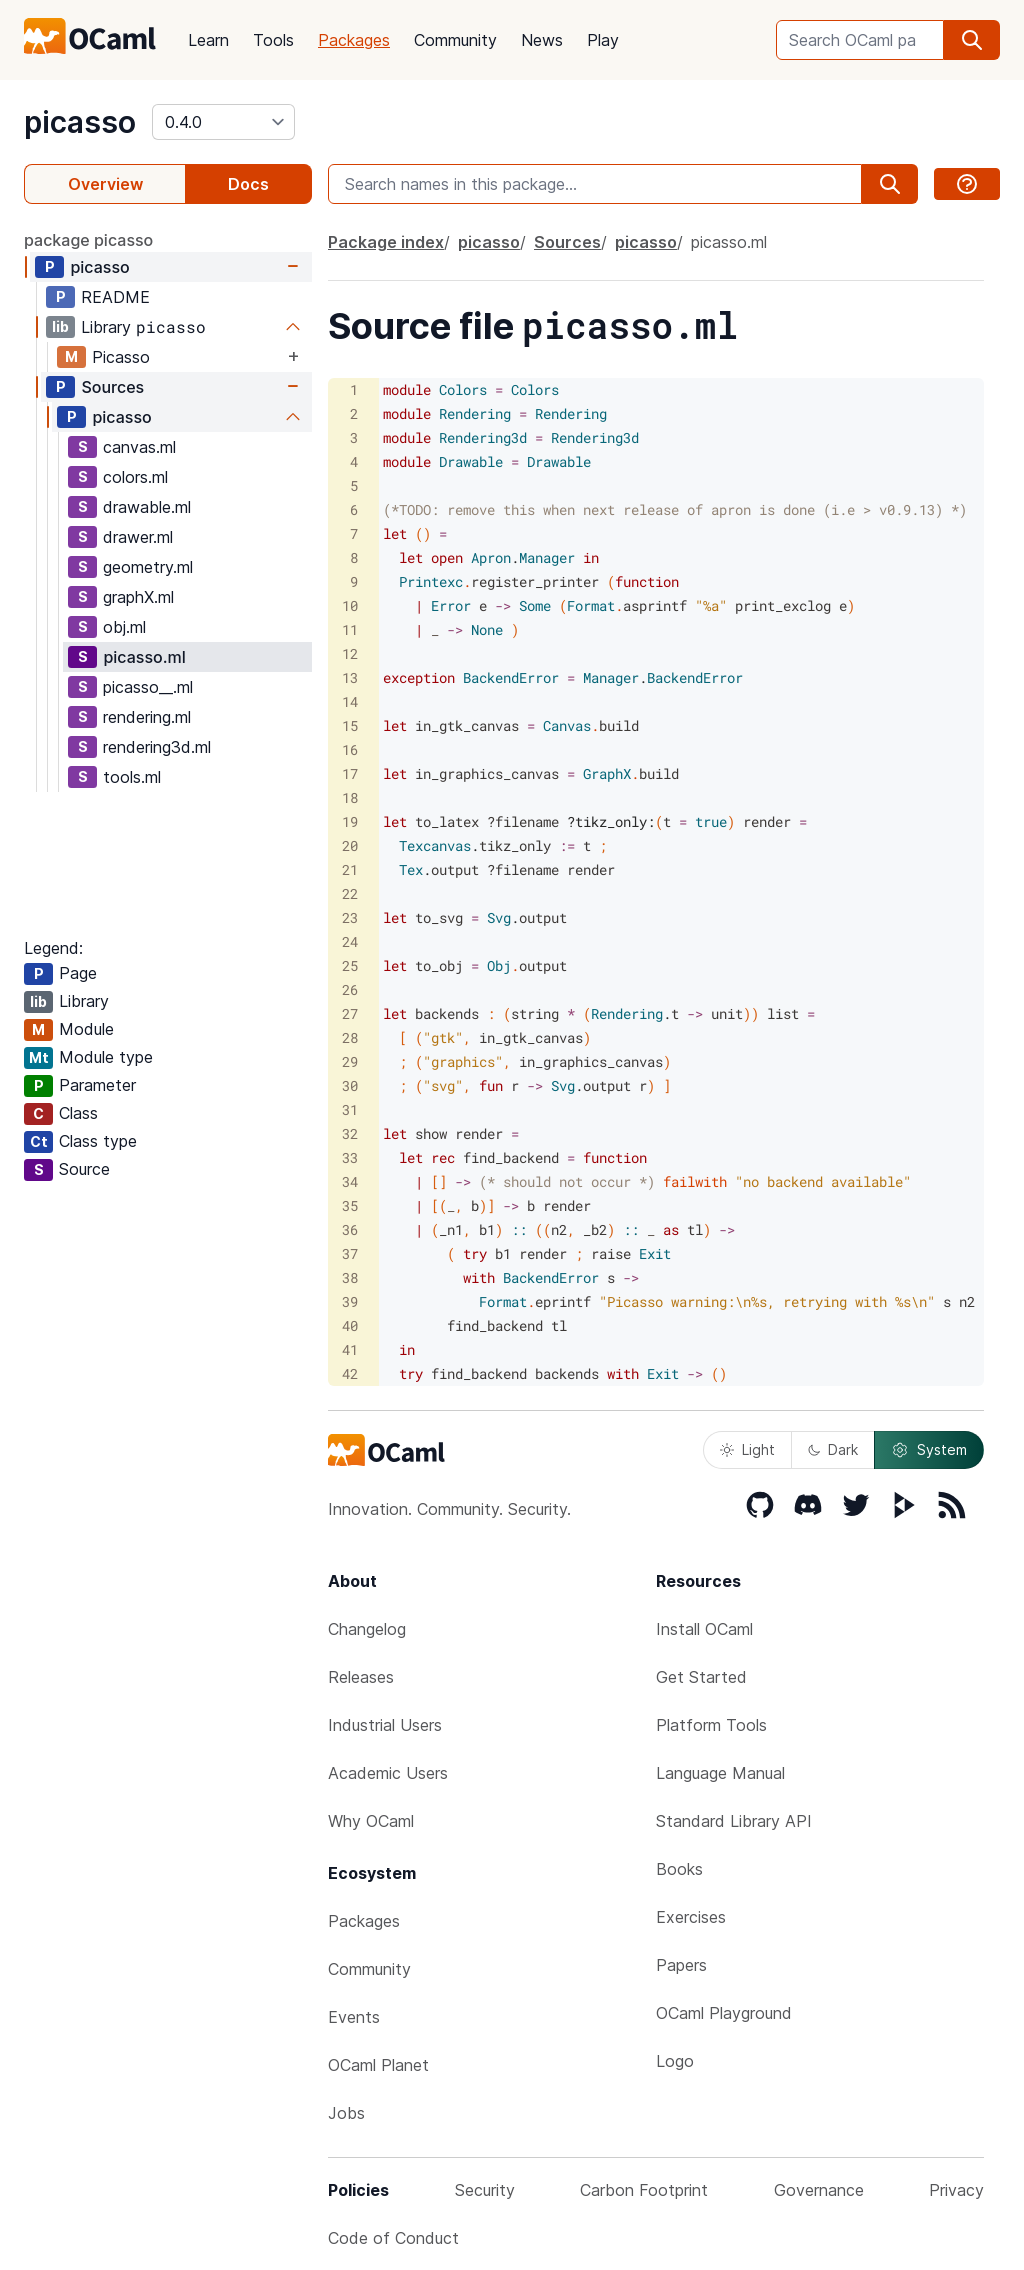  Describe the element at coordinates (350, 1133) in the screenshot. I see `32` at that location.